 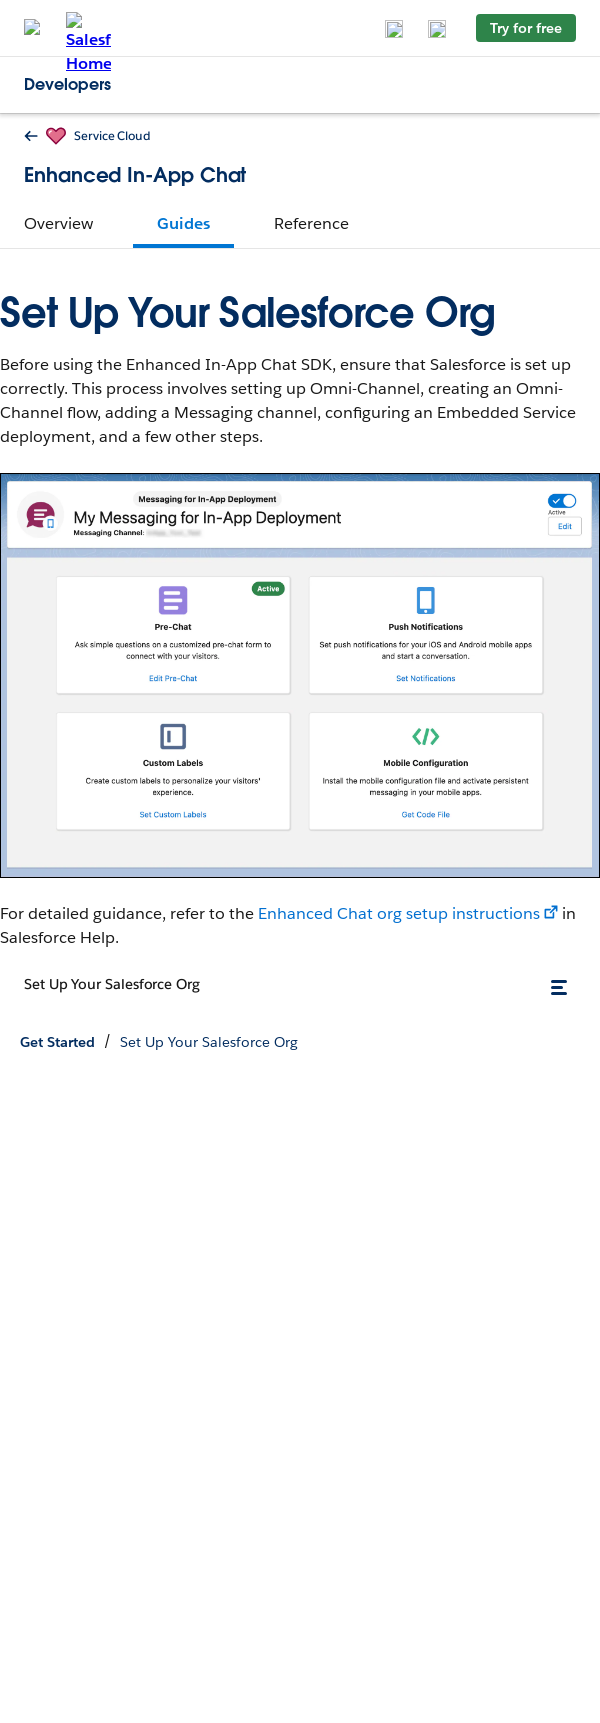 I want to click on Enhanced Chat org setup instructions, so click(x=399, y=913).